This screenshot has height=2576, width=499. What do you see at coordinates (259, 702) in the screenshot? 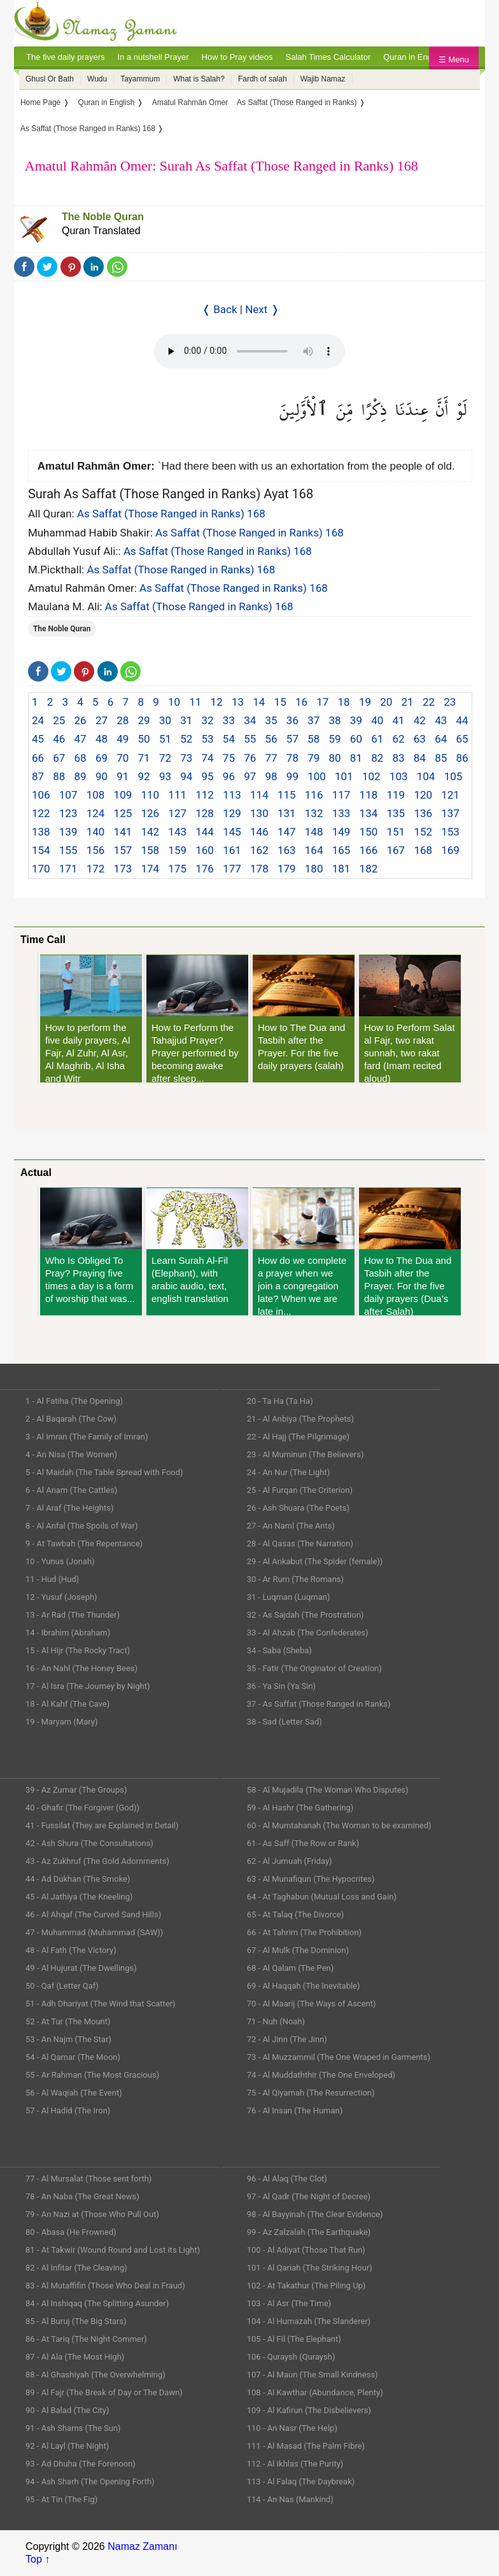
I see `14` at bounding box center [259, 702].